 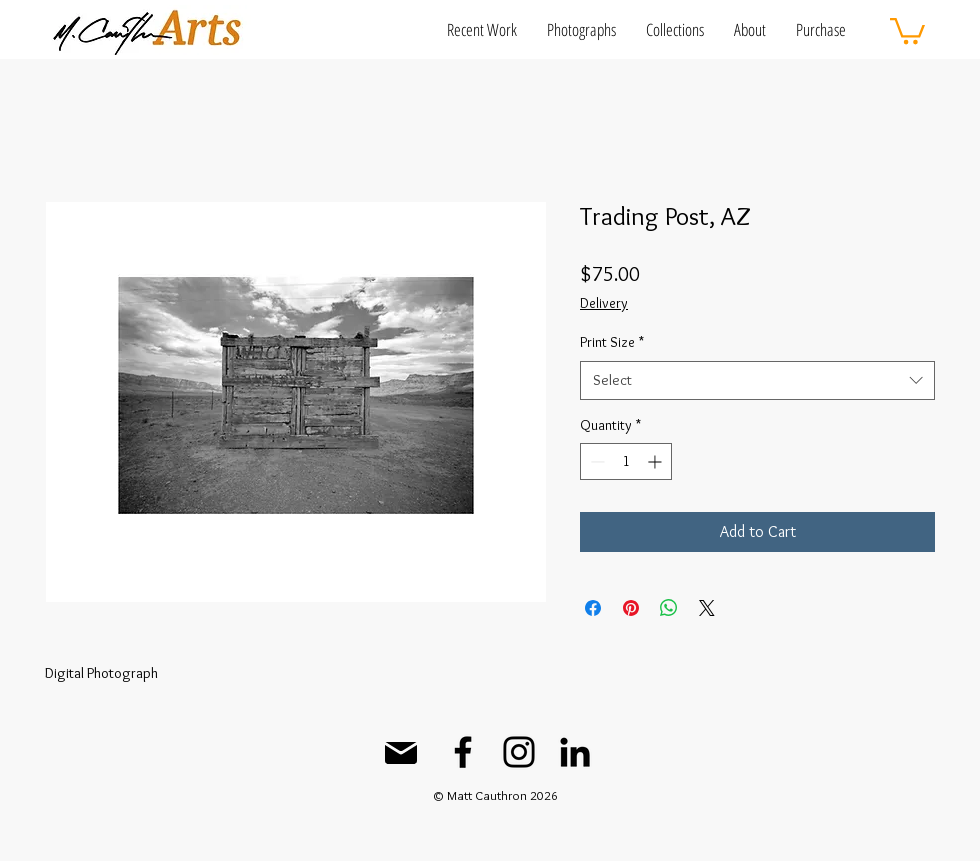 What do you see at coordinates (757, 380) in the screenshot?
I see `[combobox]` at bounding box center [757, 380].